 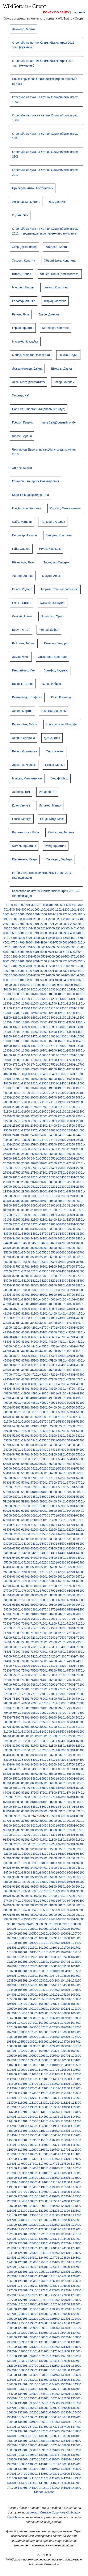 What do you see at coordinates (70, 2440) in the screenshot?
I see `138401-138500` at bounding box center [70, 2440].